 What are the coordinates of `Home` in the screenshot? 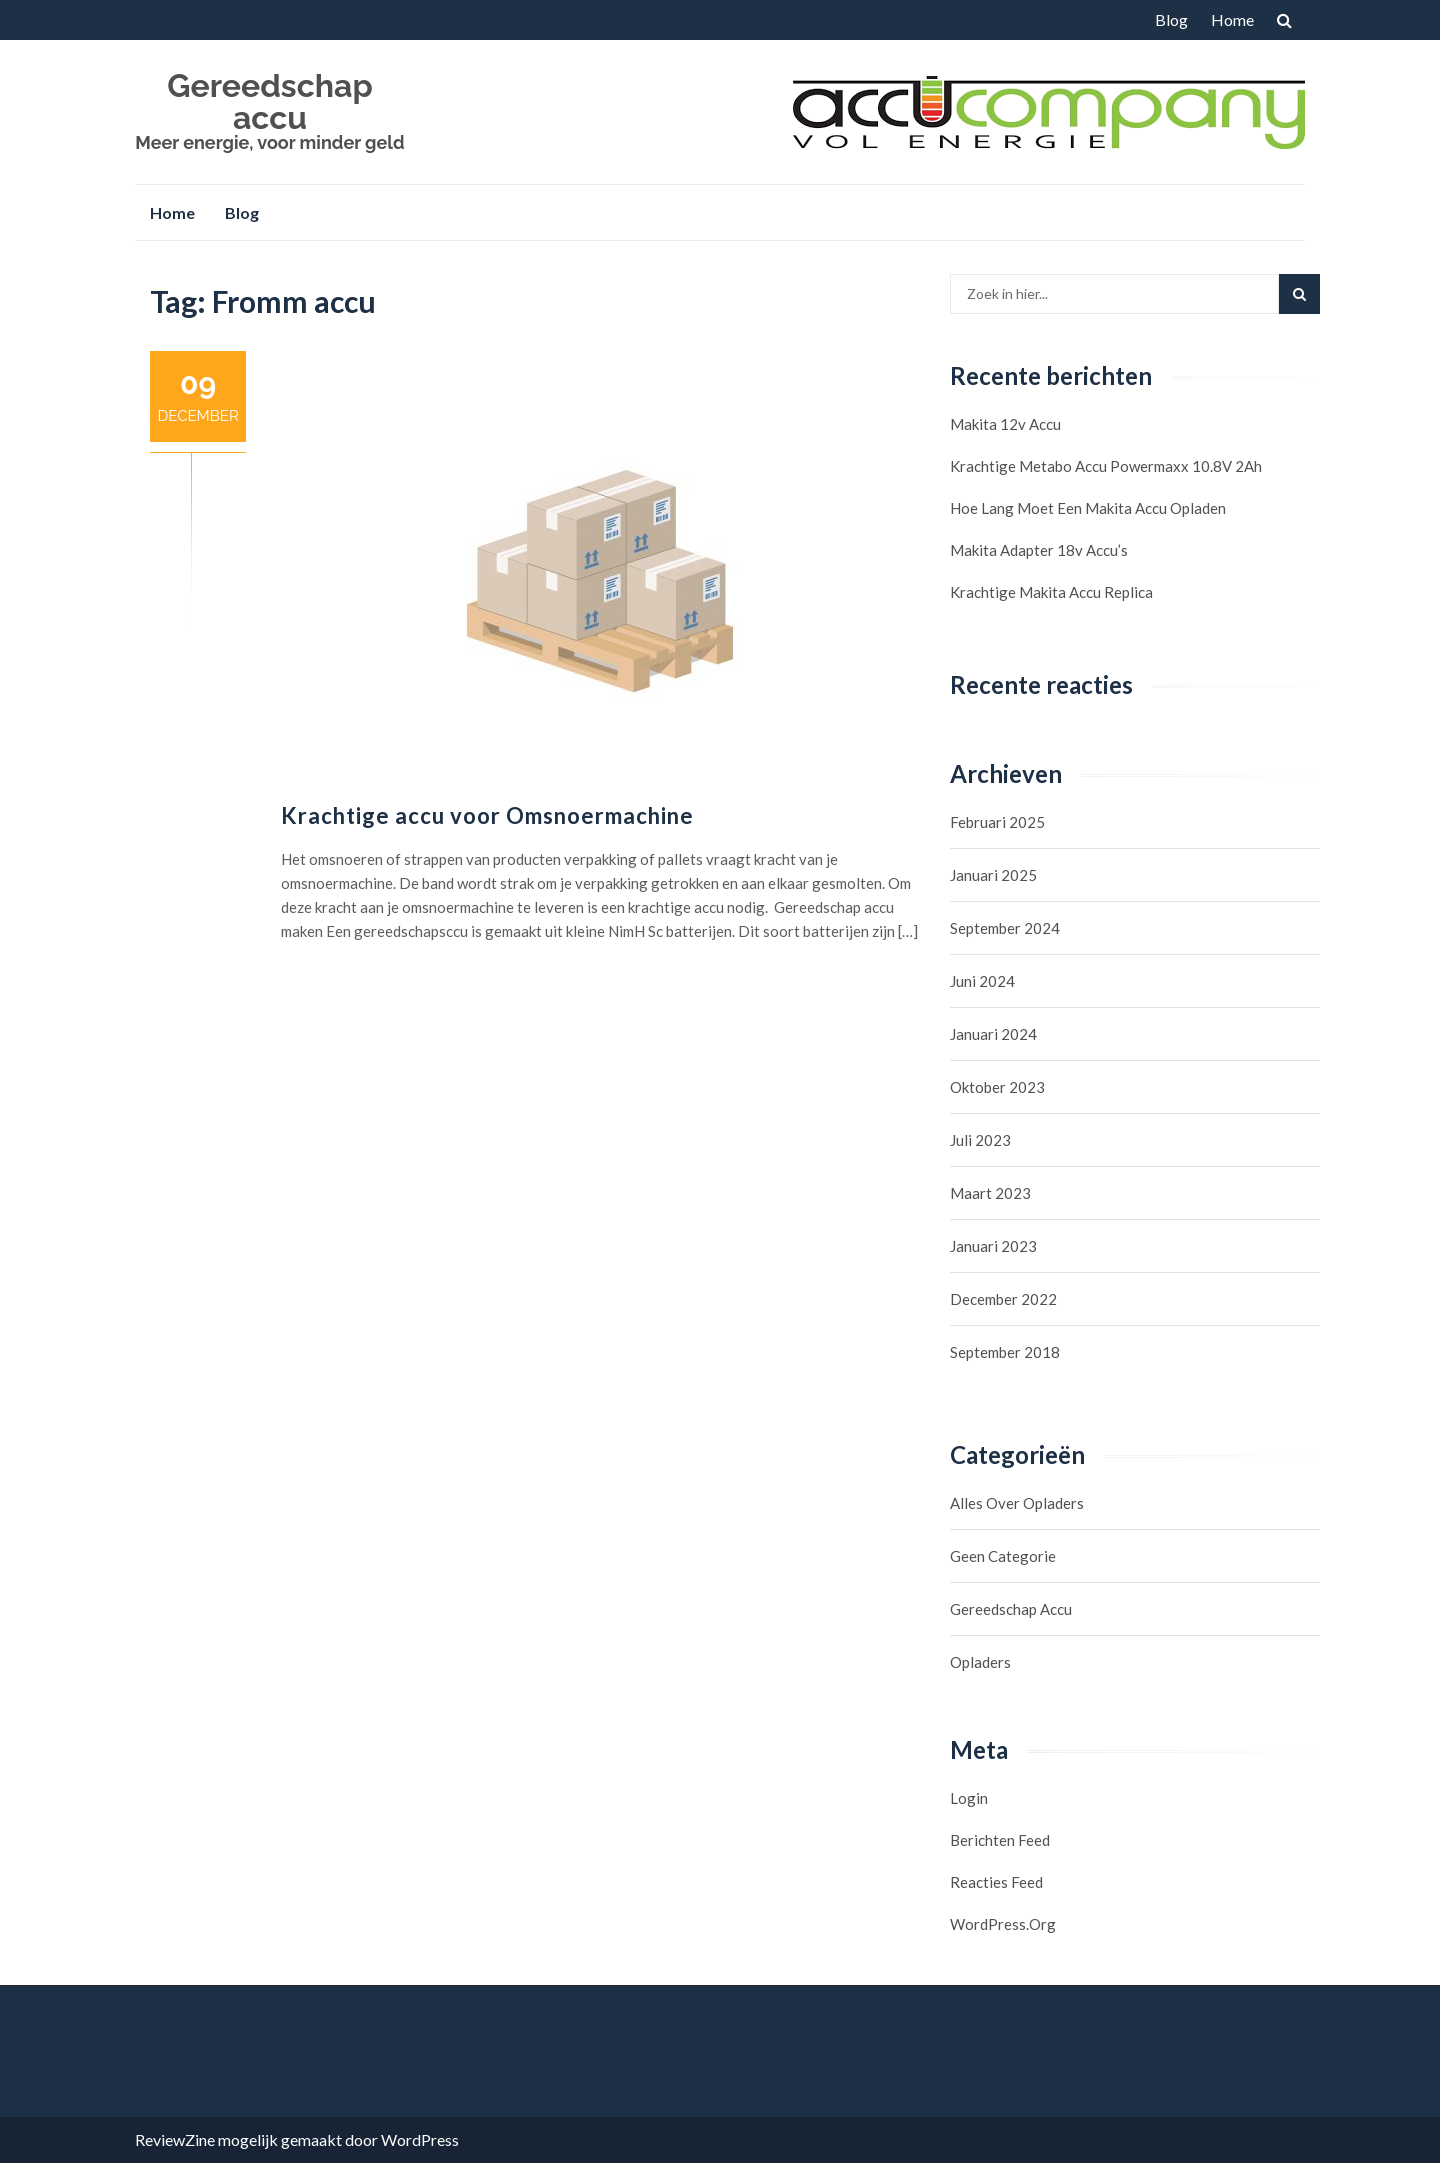 It's located at (1232, 19).